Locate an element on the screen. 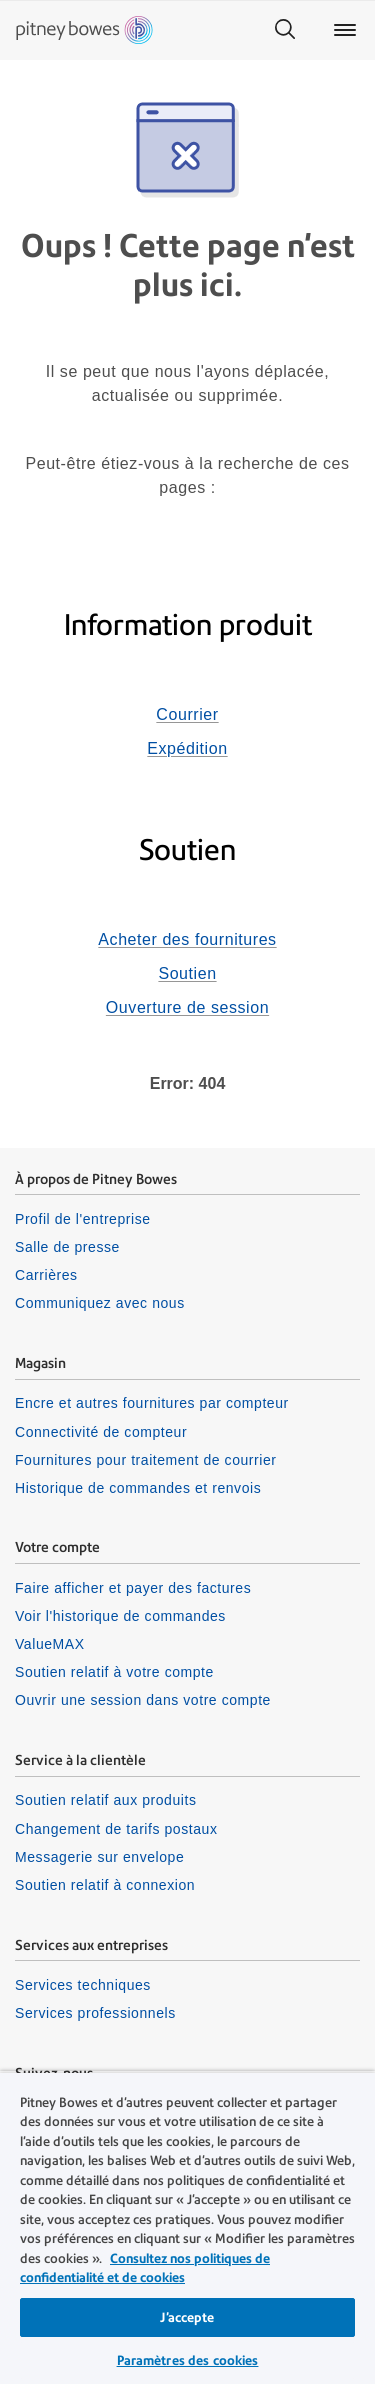 The height and width of the screenshot is (2384, 375). Ouverture de session is located at coordinates (187, 1007).